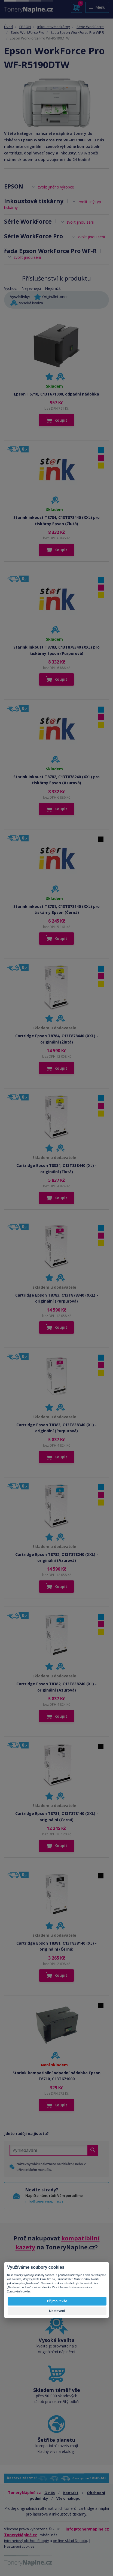  Describe the element at coordinates (10, 288) in the screenshot. I see `Výchozí` at that location.